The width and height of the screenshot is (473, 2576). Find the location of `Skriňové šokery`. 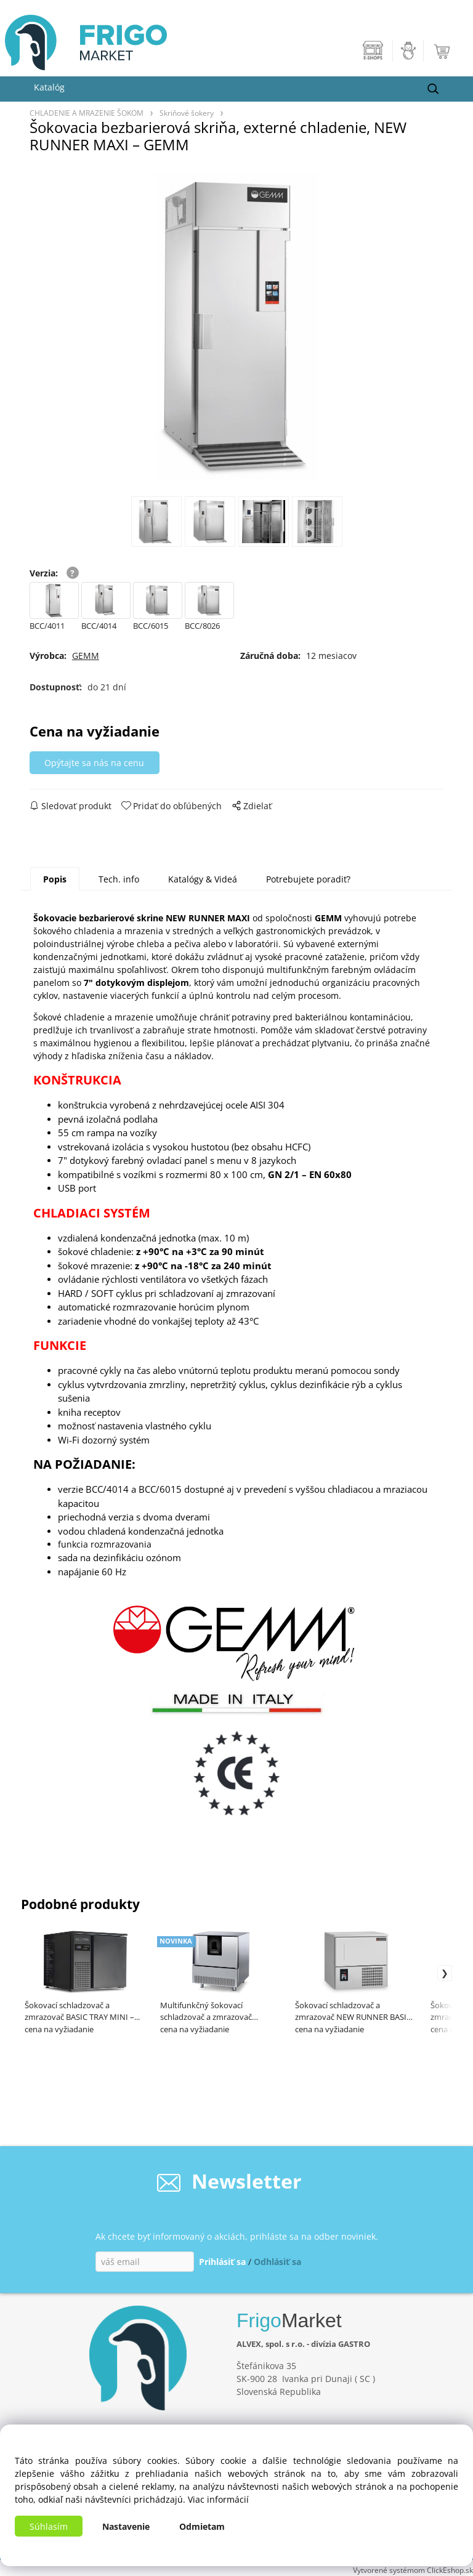

Skriňové šokery is located at coordinates (187, 113).